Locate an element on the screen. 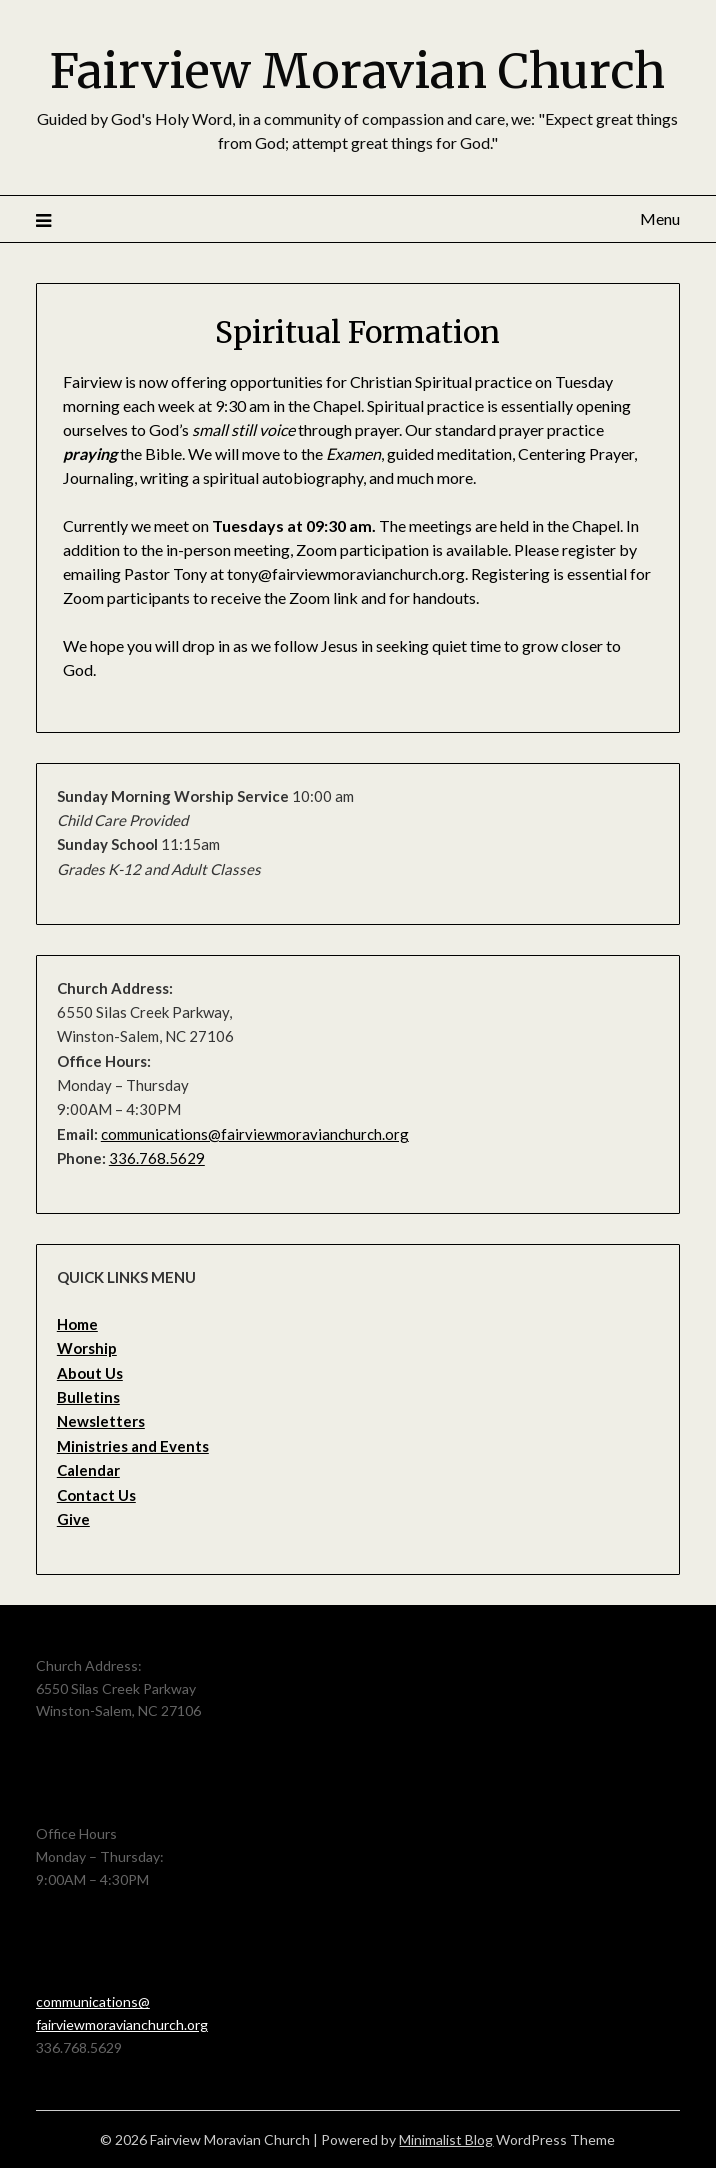  Home is located at coordinates (77, 1324).